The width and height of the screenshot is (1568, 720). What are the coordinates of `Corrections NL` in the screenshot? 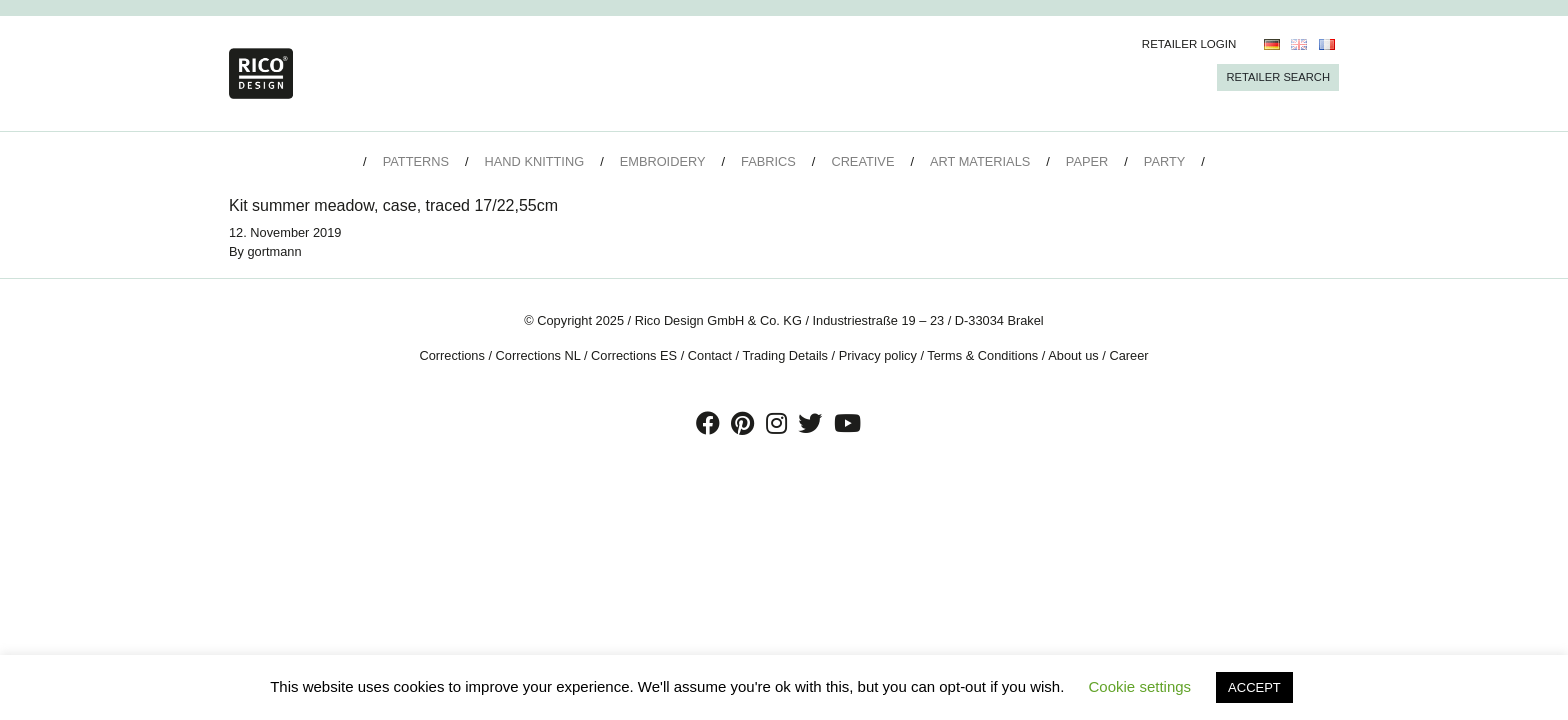 It's located at (538, 355).